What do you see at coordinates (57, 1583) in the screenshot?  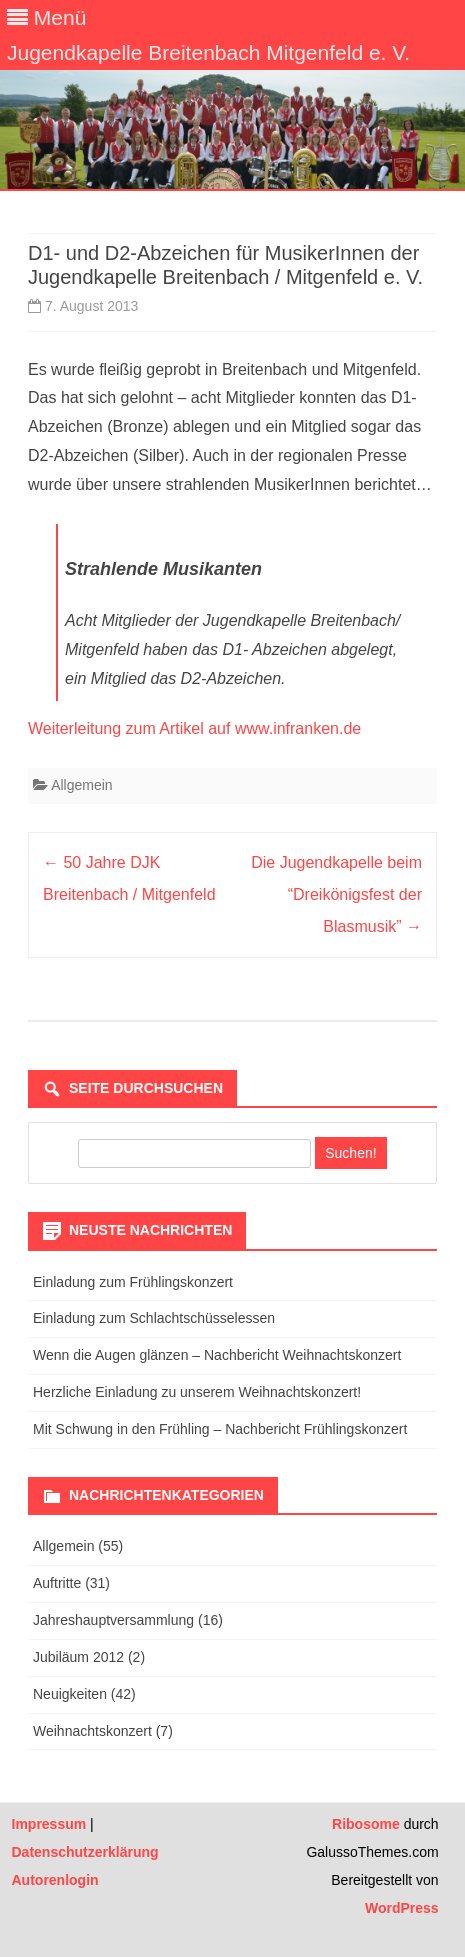 I see `Auftritte` at bounding box center [57, 1583].